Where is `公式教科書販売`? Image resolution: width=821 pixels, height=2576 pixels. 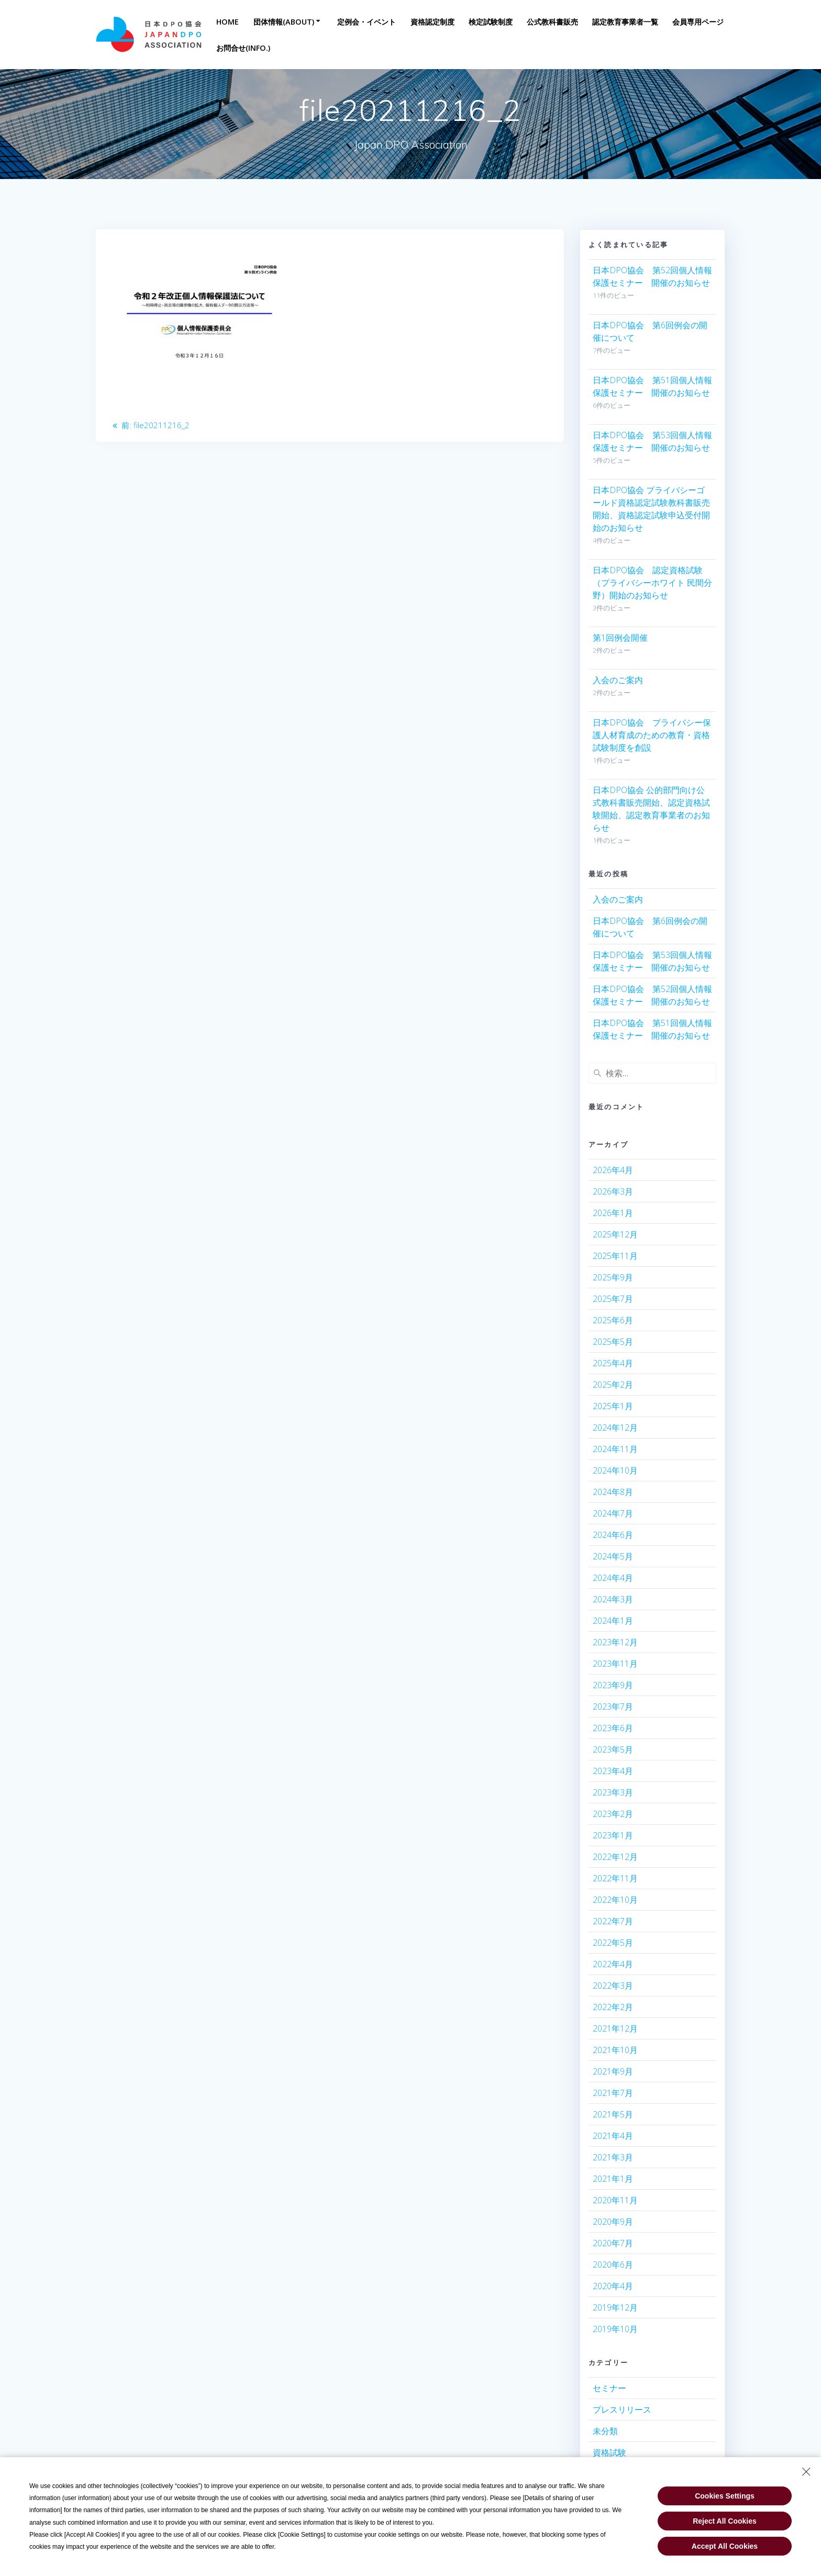 公式教科書販売 is located at coordinates (552, 22).